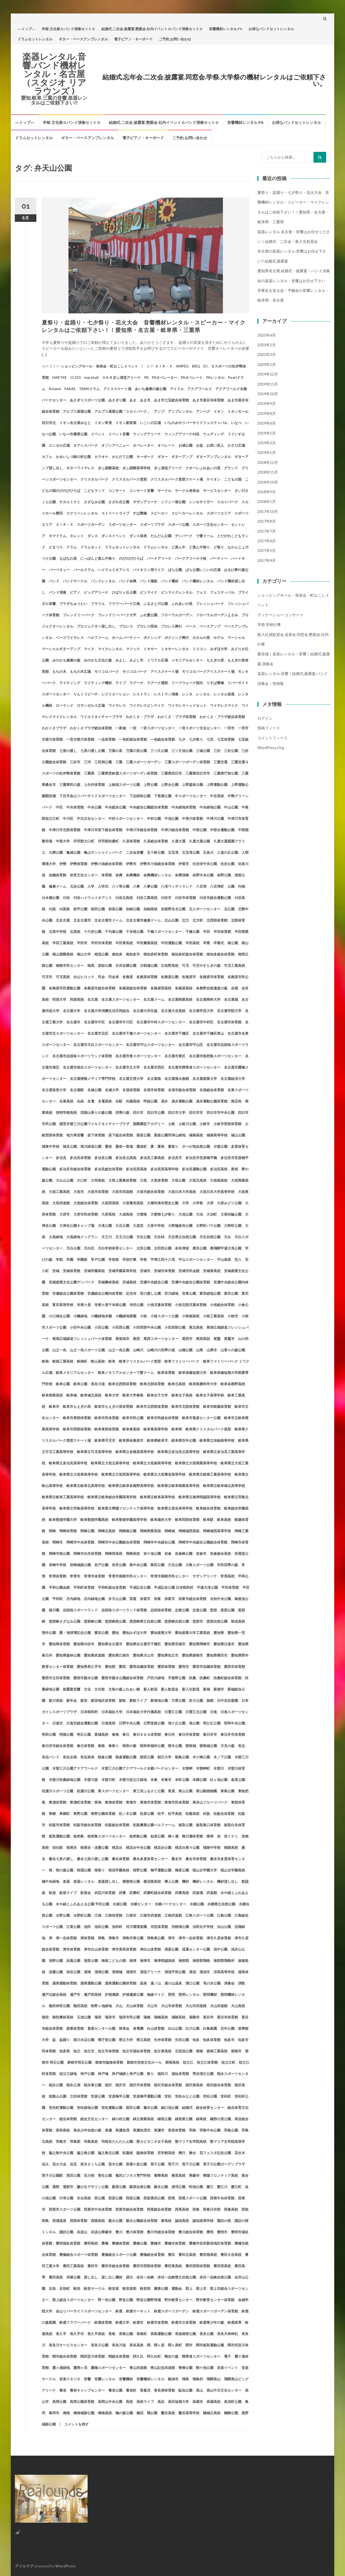 The width and height of the screenshot is (345, 2576). What do you see at coordinates (92, 2187) in the screenshot?
I see `藤が丘デザイン公園` at bounding box center [92, 2187].